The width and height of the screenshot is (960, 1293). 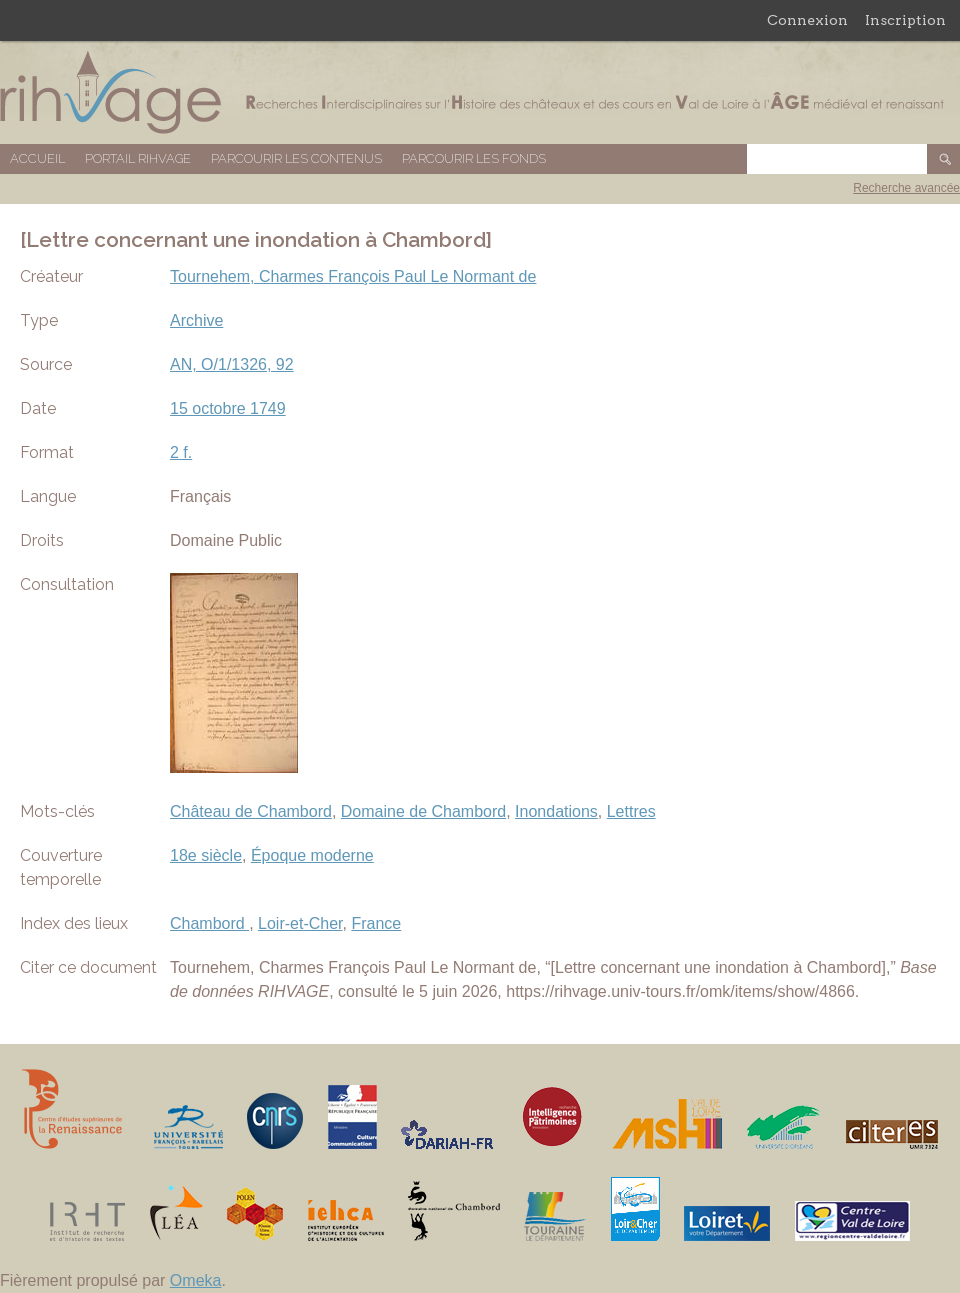 What do you see at coordinates (556, 811) in the screenshot?
I see `Inondations` at bounding box center [556, 811].